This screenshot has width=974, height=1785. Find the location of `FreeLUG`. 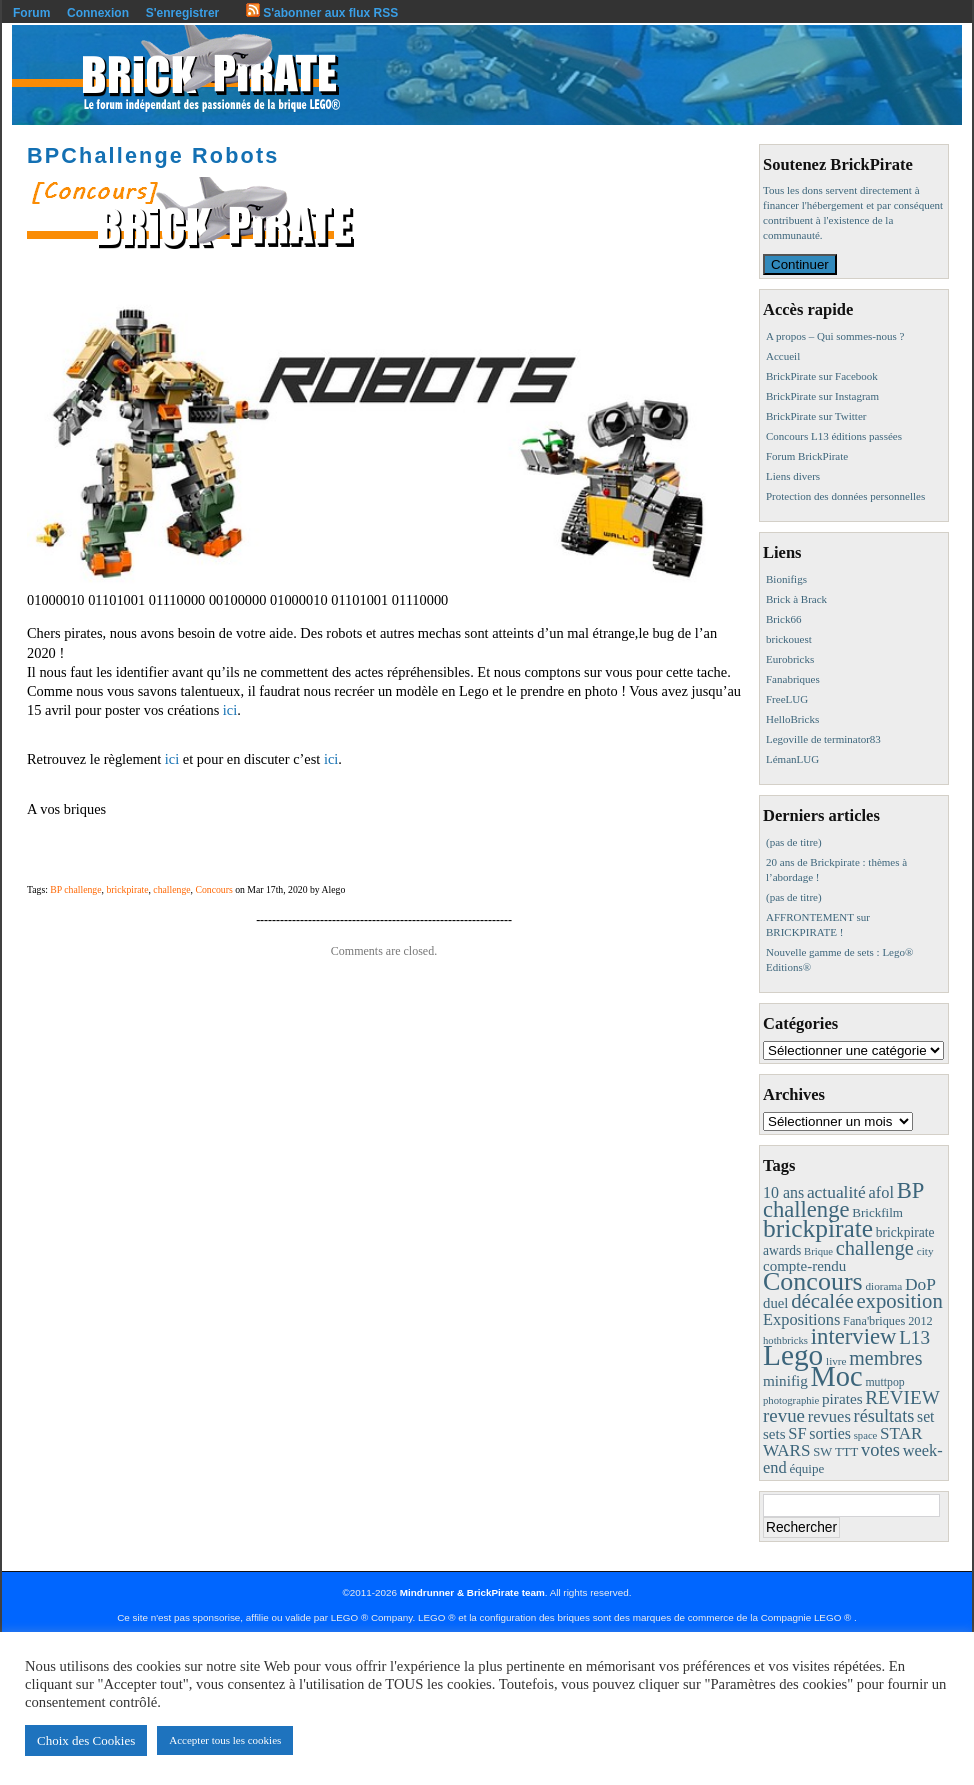

FreeLUG is located at coordinates (787, 699).